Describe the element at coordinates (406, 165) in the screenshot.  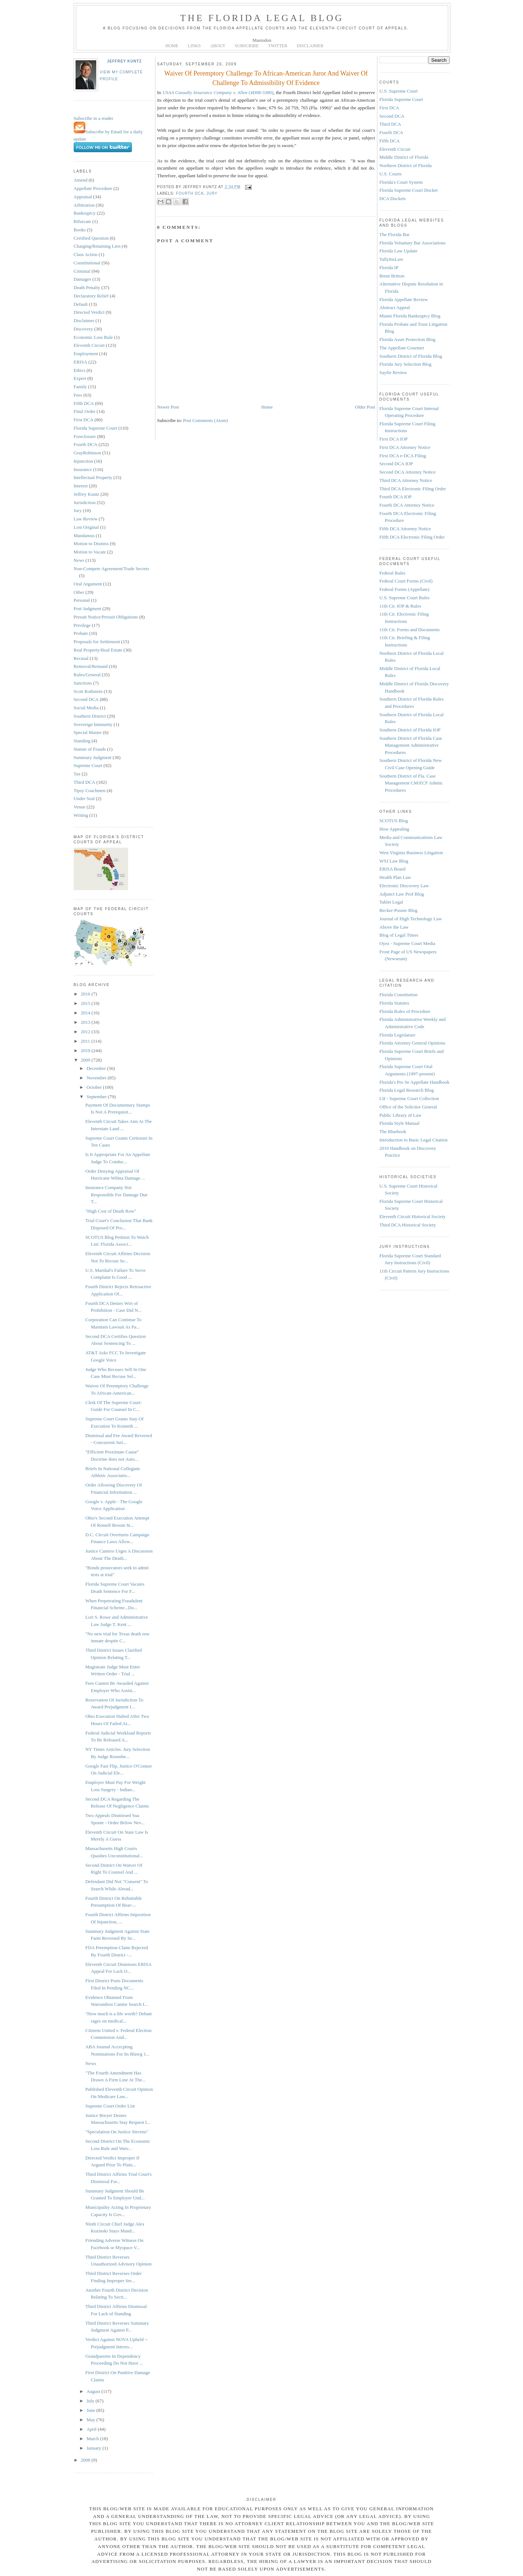
I see `Northern District of Florida` at that location.